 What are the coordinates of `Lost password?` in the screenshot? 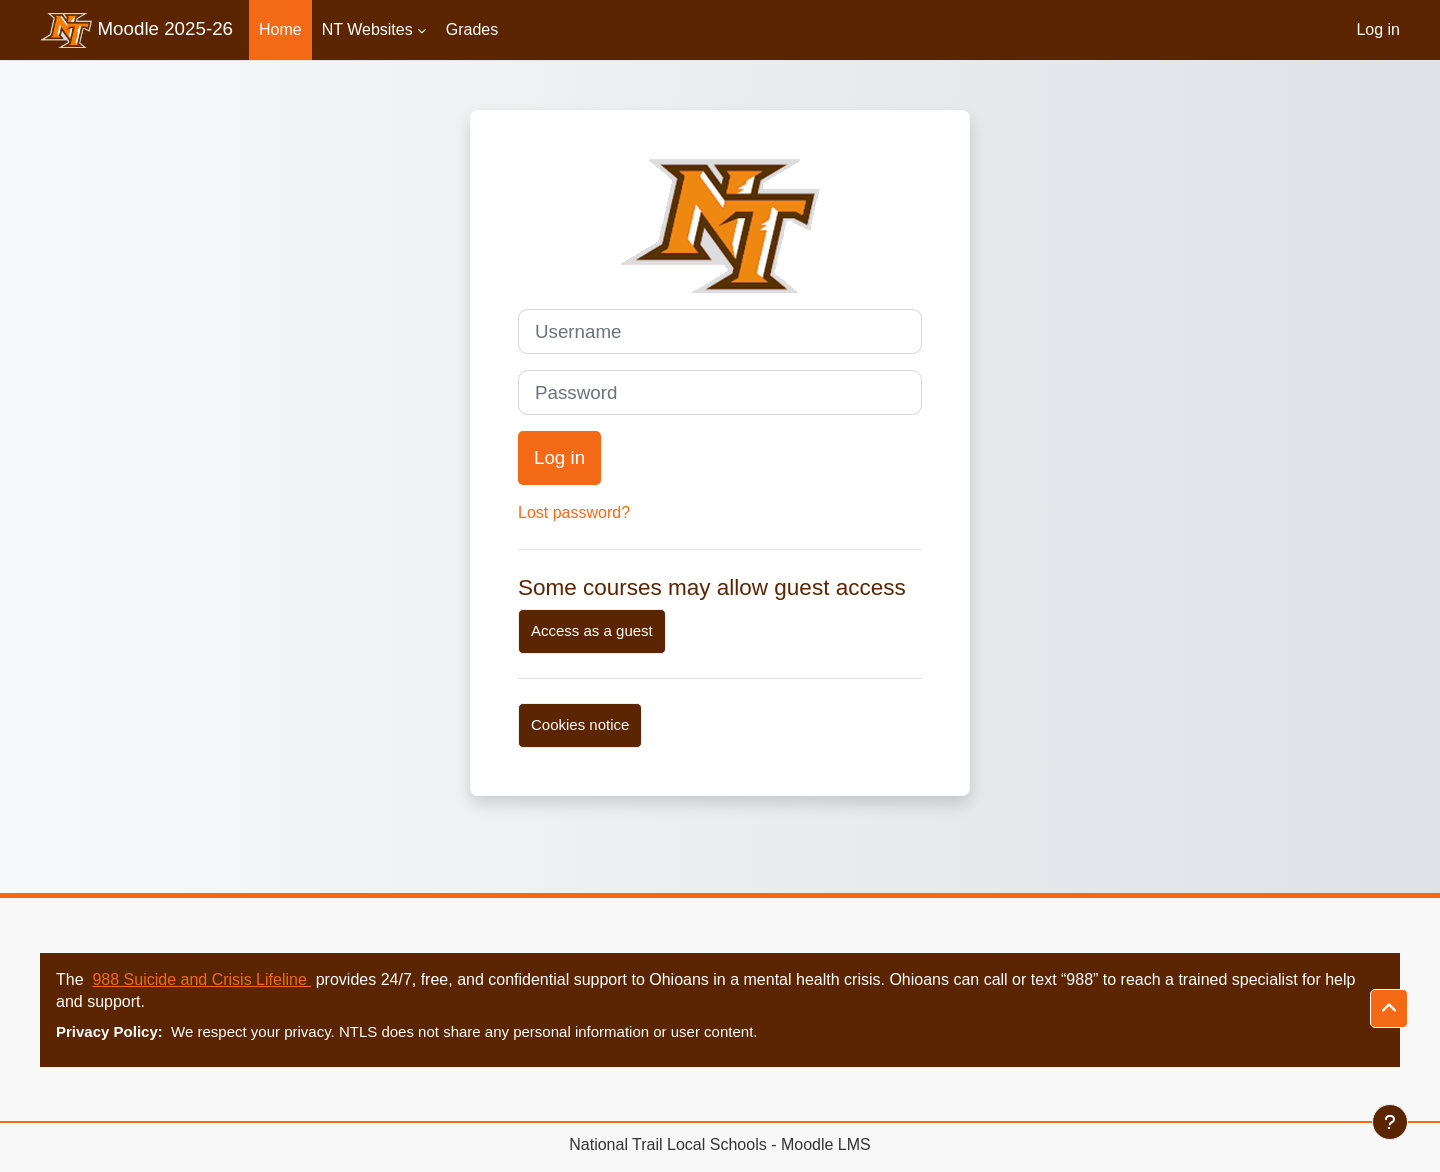 It's located at (574, 512).